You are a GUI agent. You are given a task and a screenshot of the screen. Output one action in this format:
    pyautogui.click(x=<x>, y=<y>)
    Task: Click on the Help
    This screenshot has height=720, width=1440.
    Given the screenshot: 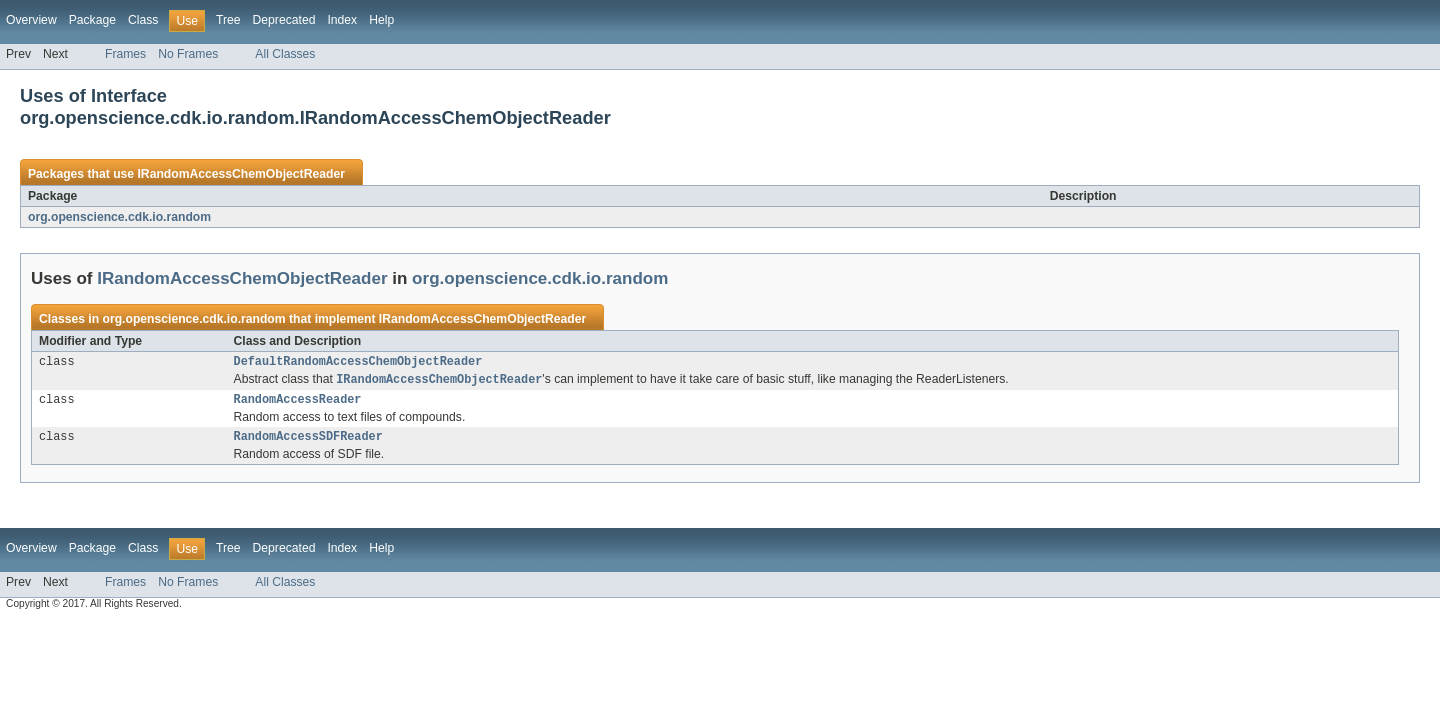 What is the action you would take?
    pyautogui.click(x=381, y=20)
    